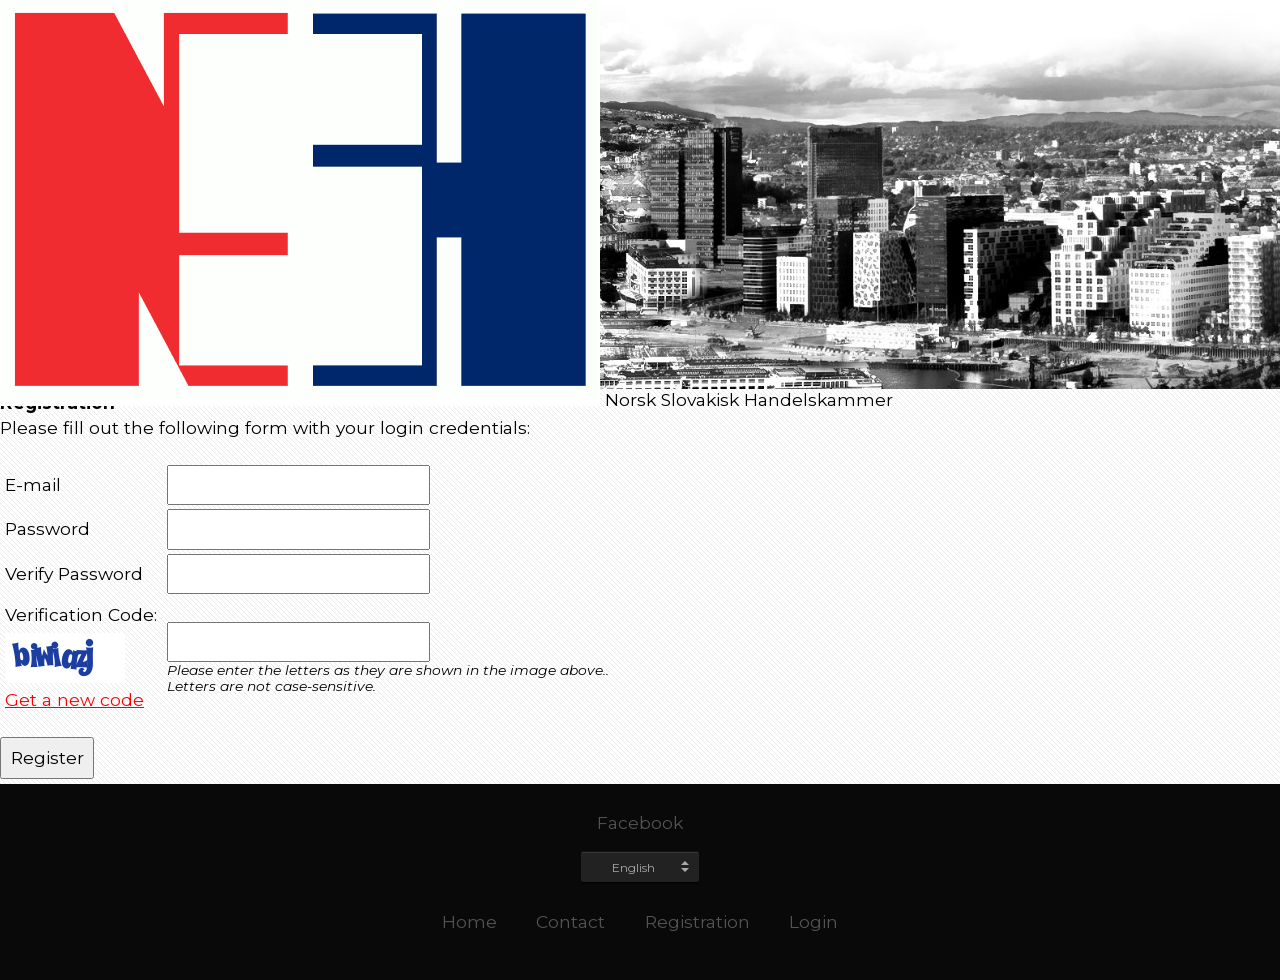 The height and width of the screenshot is (980, 1280). What do you see at coordinates (570, 921) in the screenshot?
I see `Contact` at bounding box center [570, 921].